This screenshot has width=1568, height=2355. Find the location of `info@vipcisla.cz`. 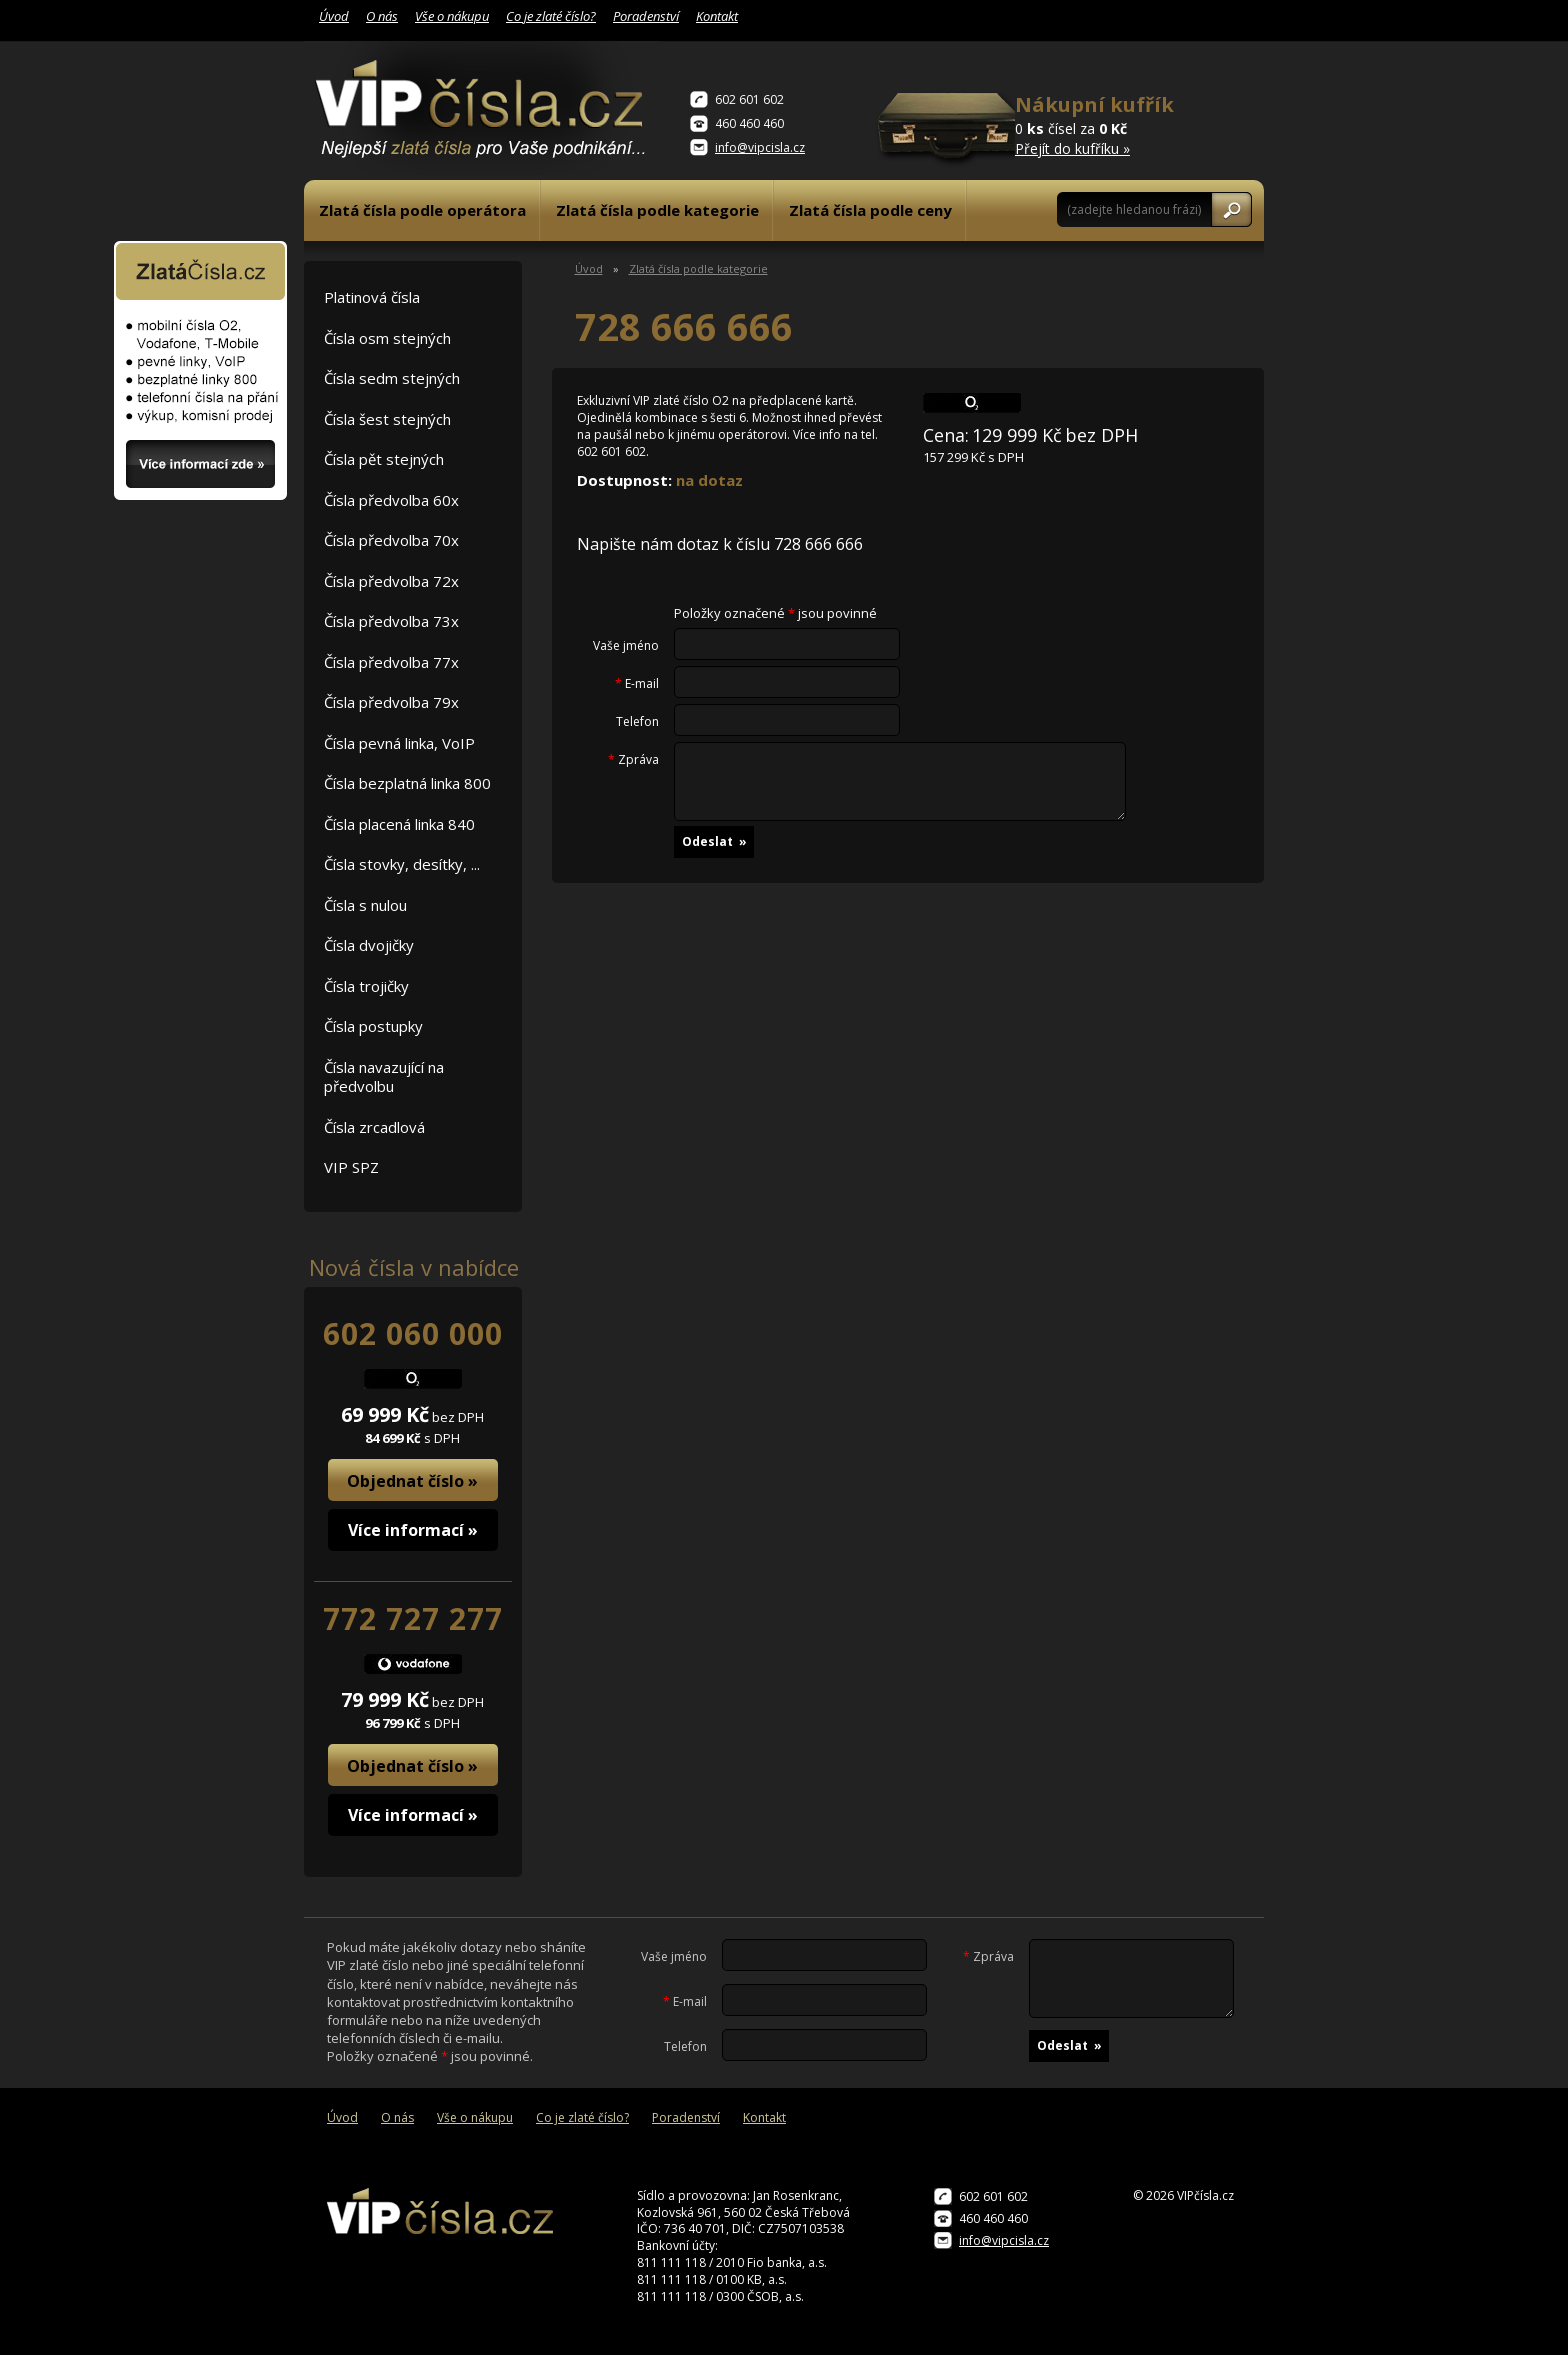

info@vipcisla.cz is located at coordinates (760, 147).